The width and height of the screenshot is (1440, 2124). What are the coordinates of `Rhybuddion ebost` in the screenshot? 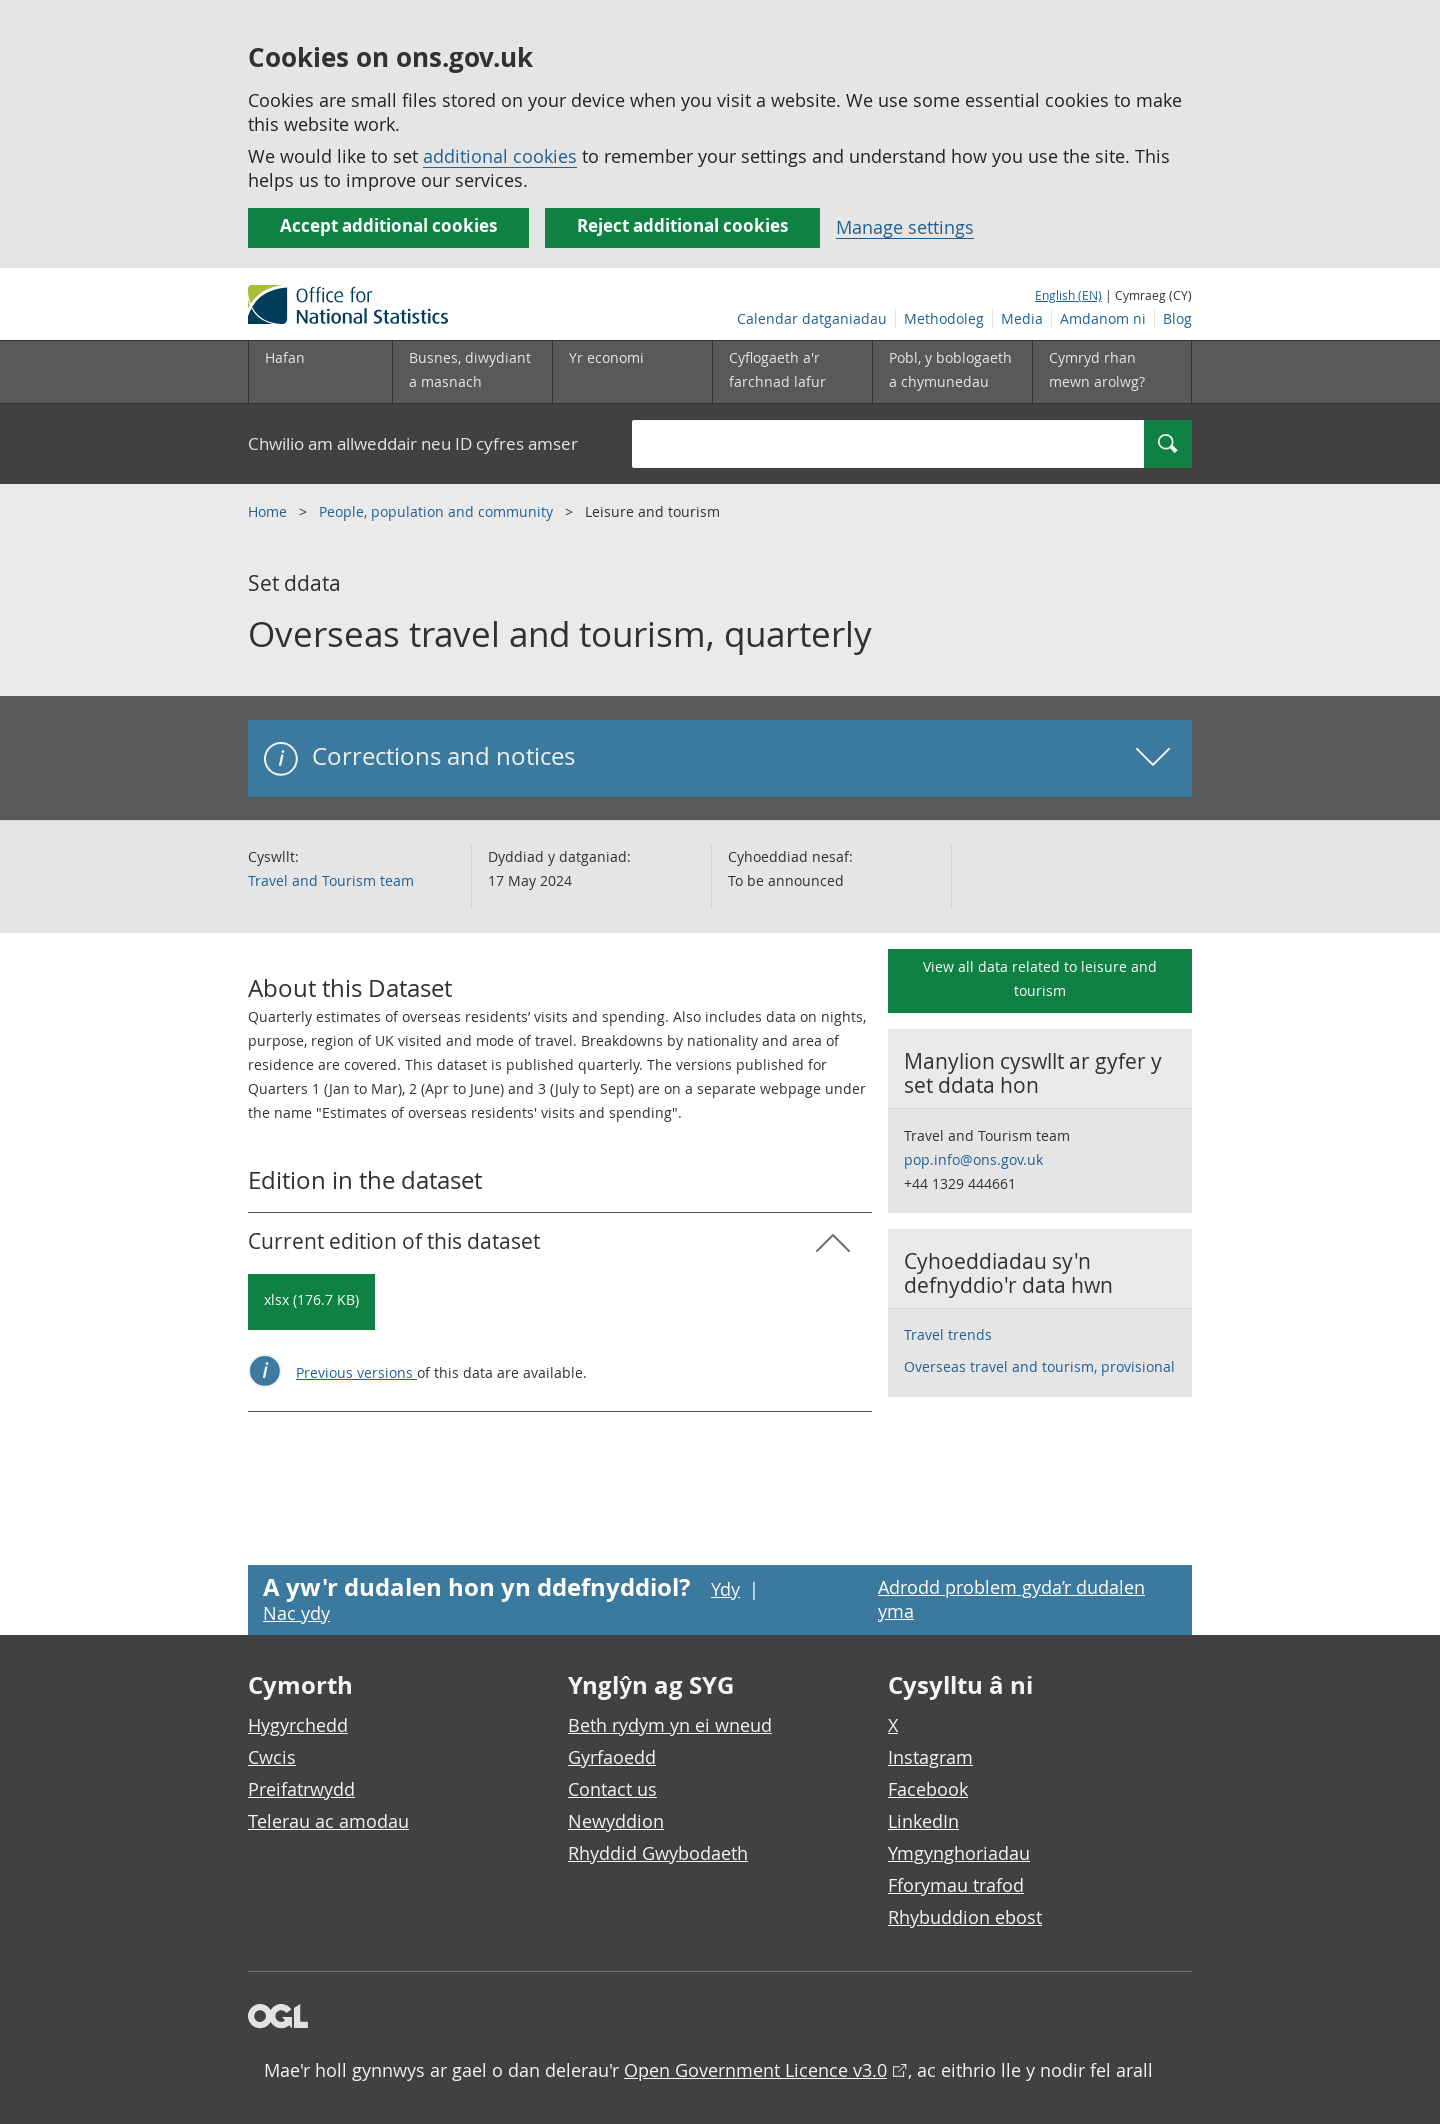 It's located at (965, 1917).